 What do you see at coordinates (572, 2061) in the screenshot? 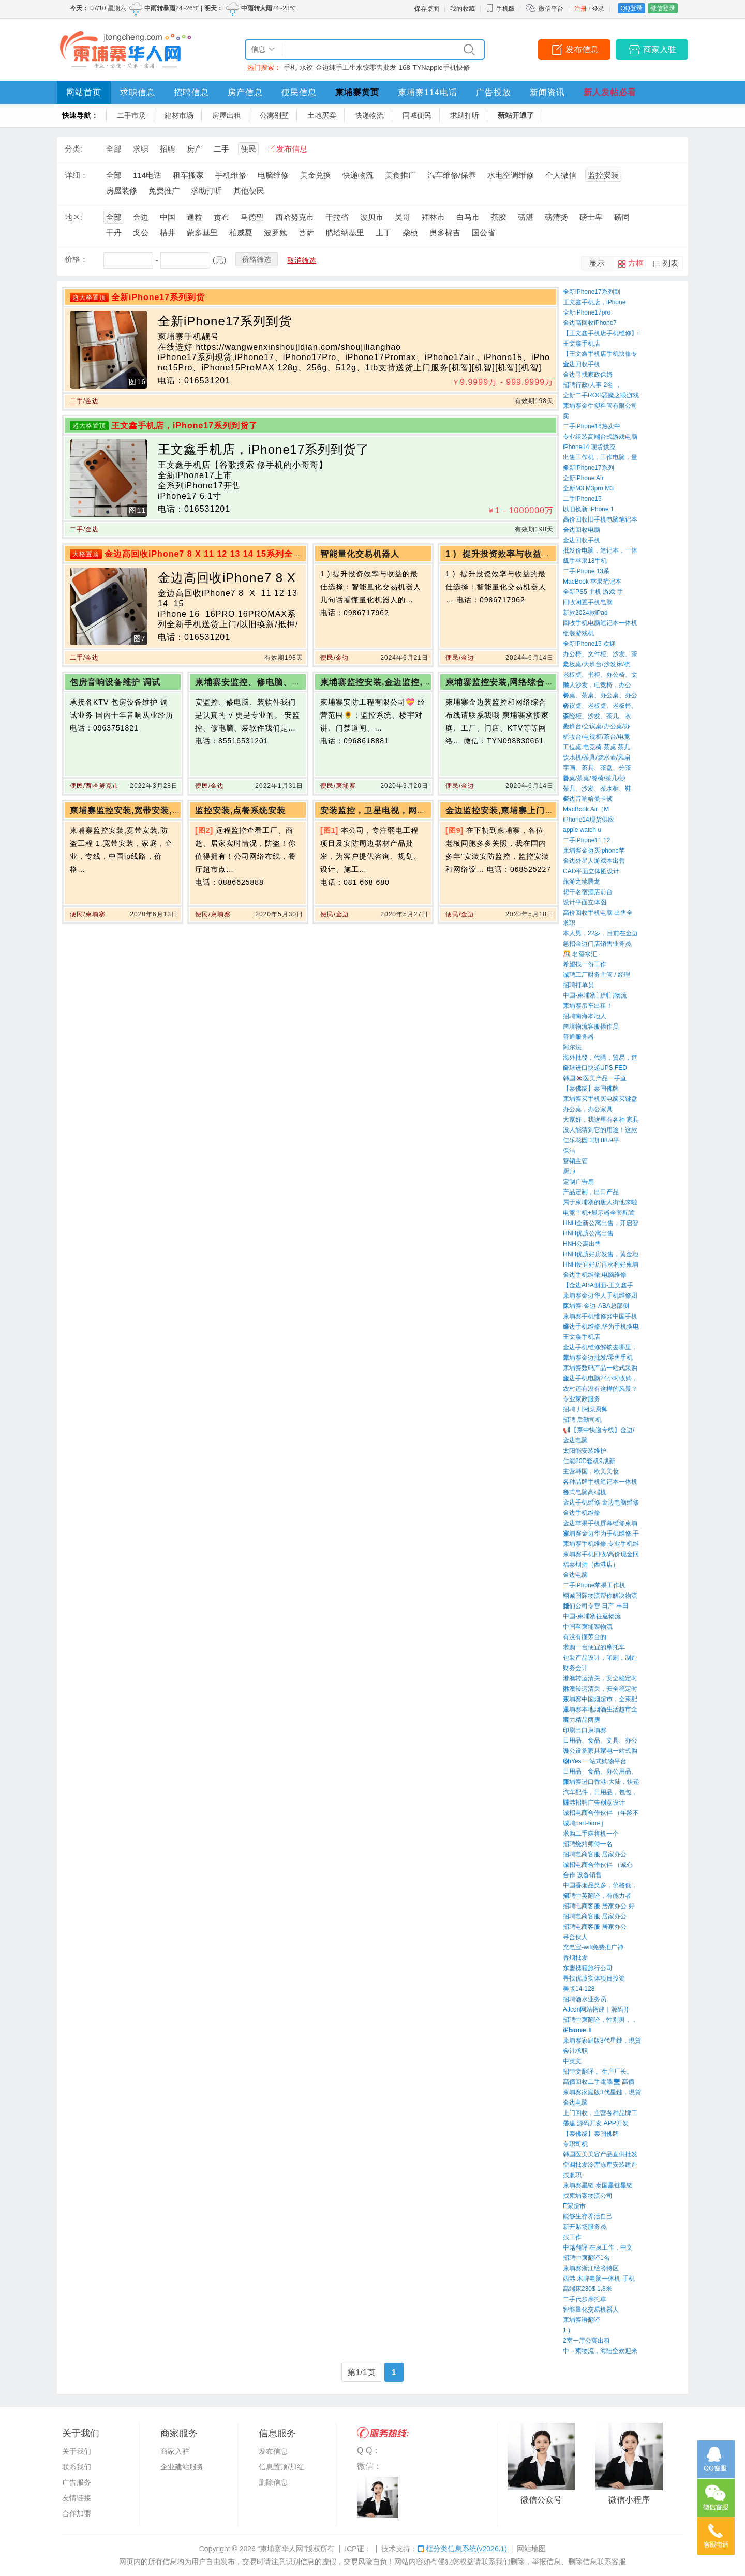
I see `中英文` at bounding box center [572, 2061].